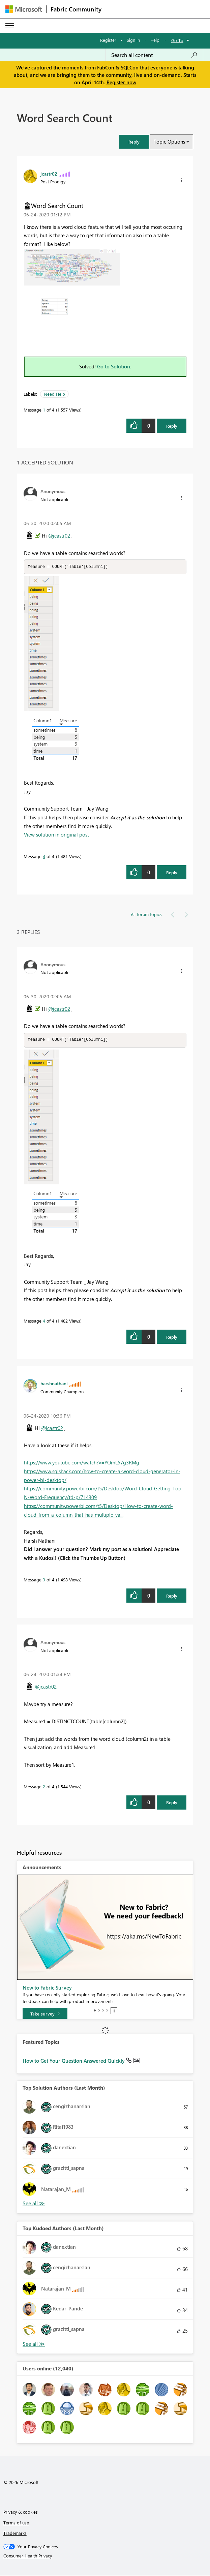 The image size is (210, 2576). What do you see at coordinates (108, 40) in the screenshot?
I see `Register` at bounding box center [108, 40].